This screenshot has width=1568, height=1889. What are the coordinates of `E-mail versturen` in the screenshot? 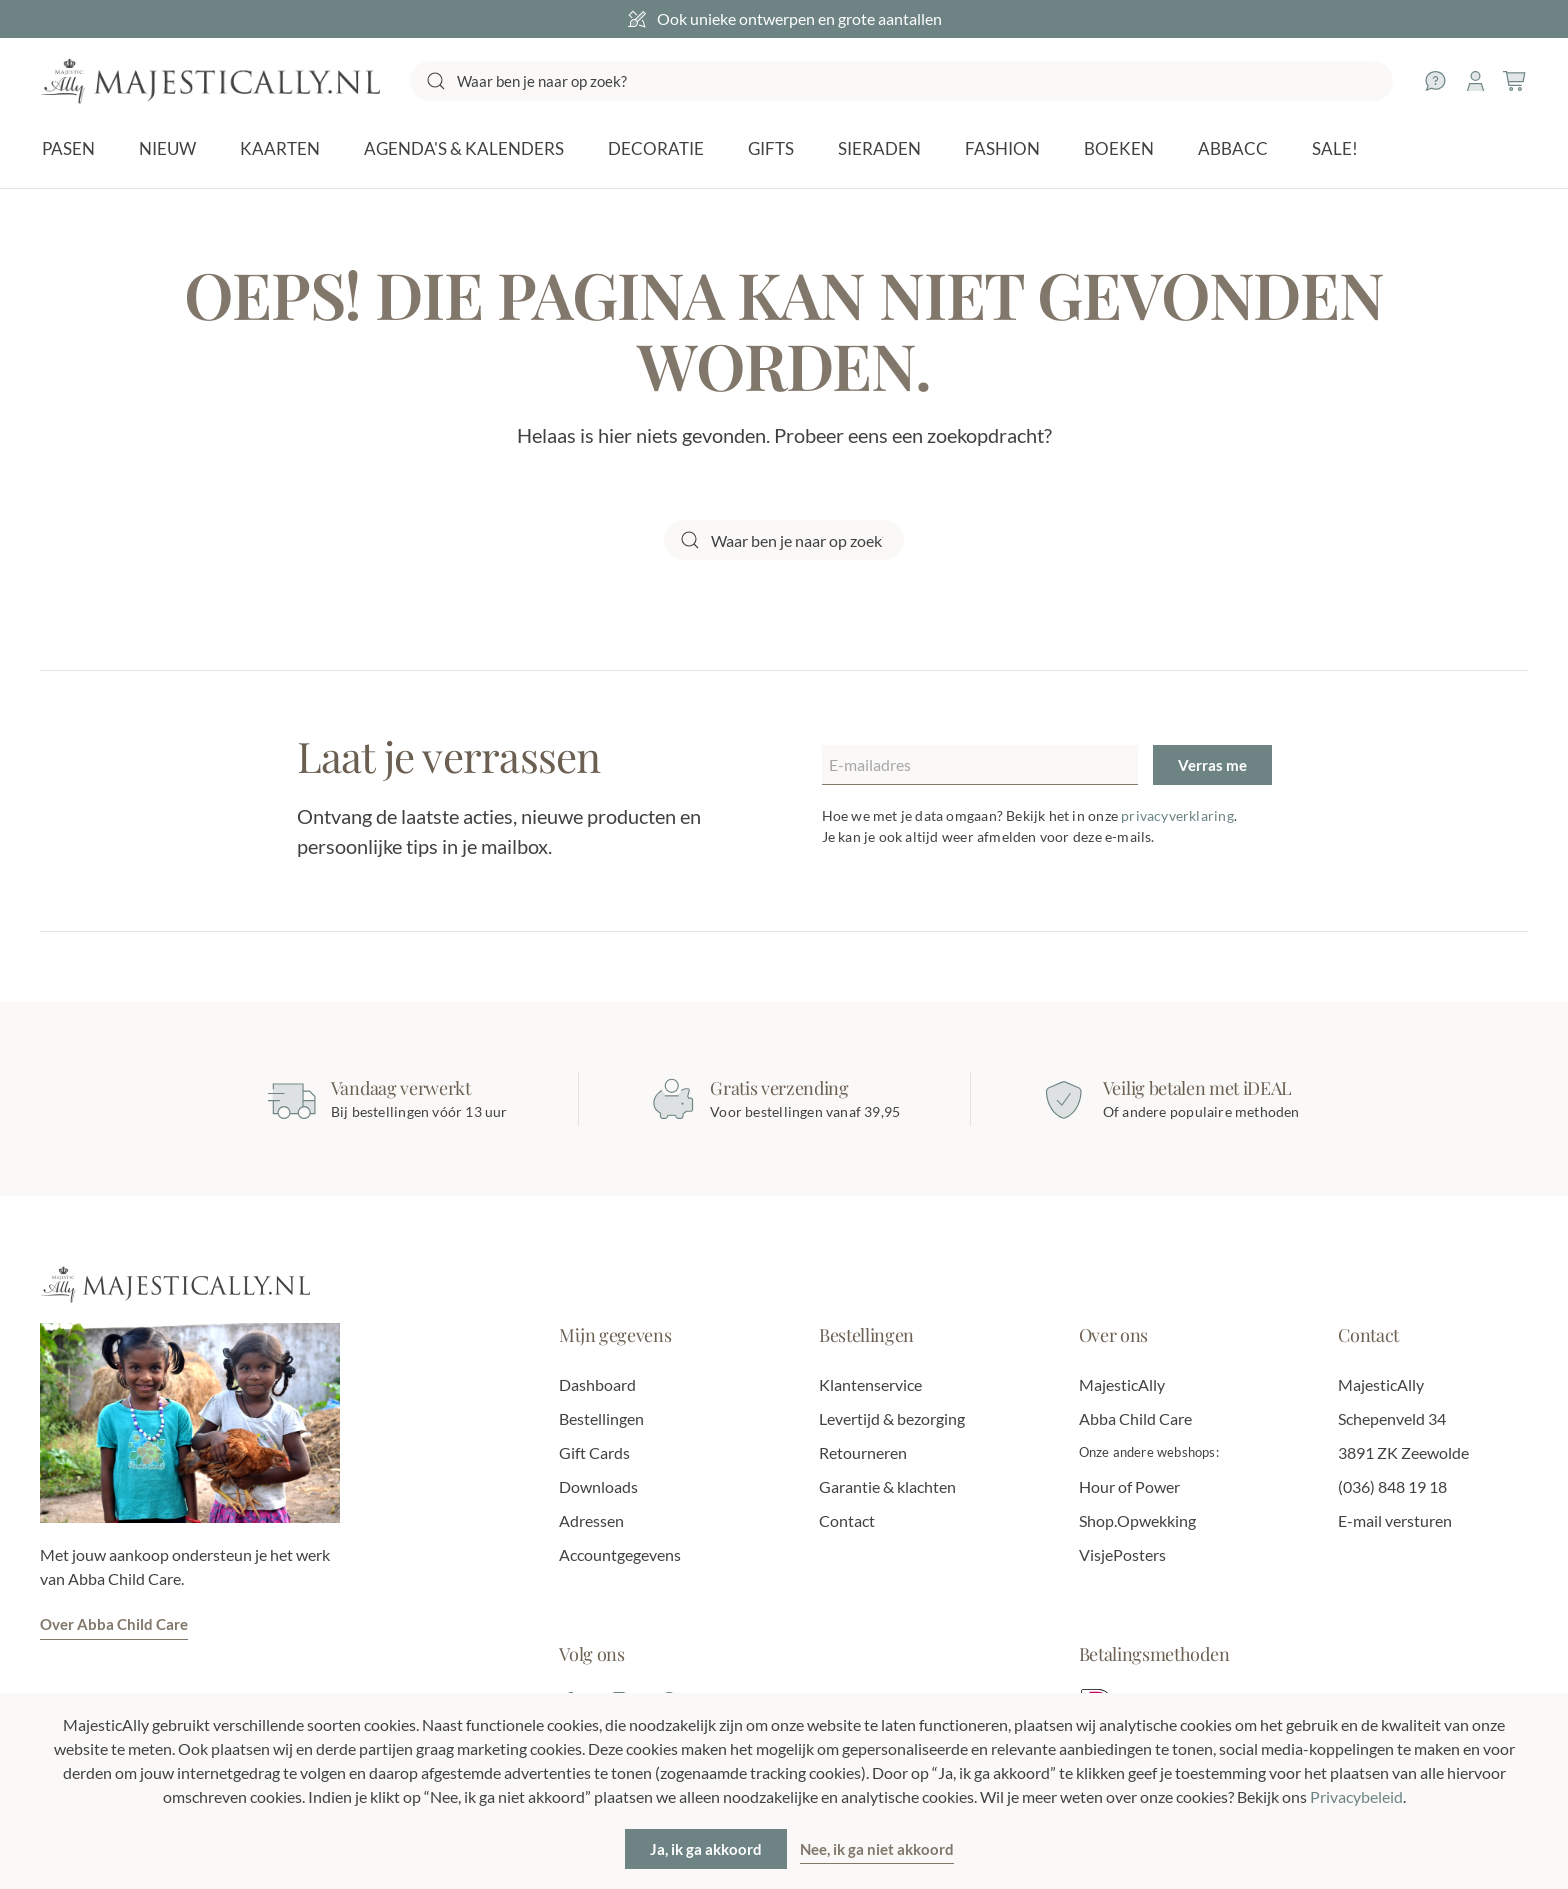 It's located at (1395, 1520).